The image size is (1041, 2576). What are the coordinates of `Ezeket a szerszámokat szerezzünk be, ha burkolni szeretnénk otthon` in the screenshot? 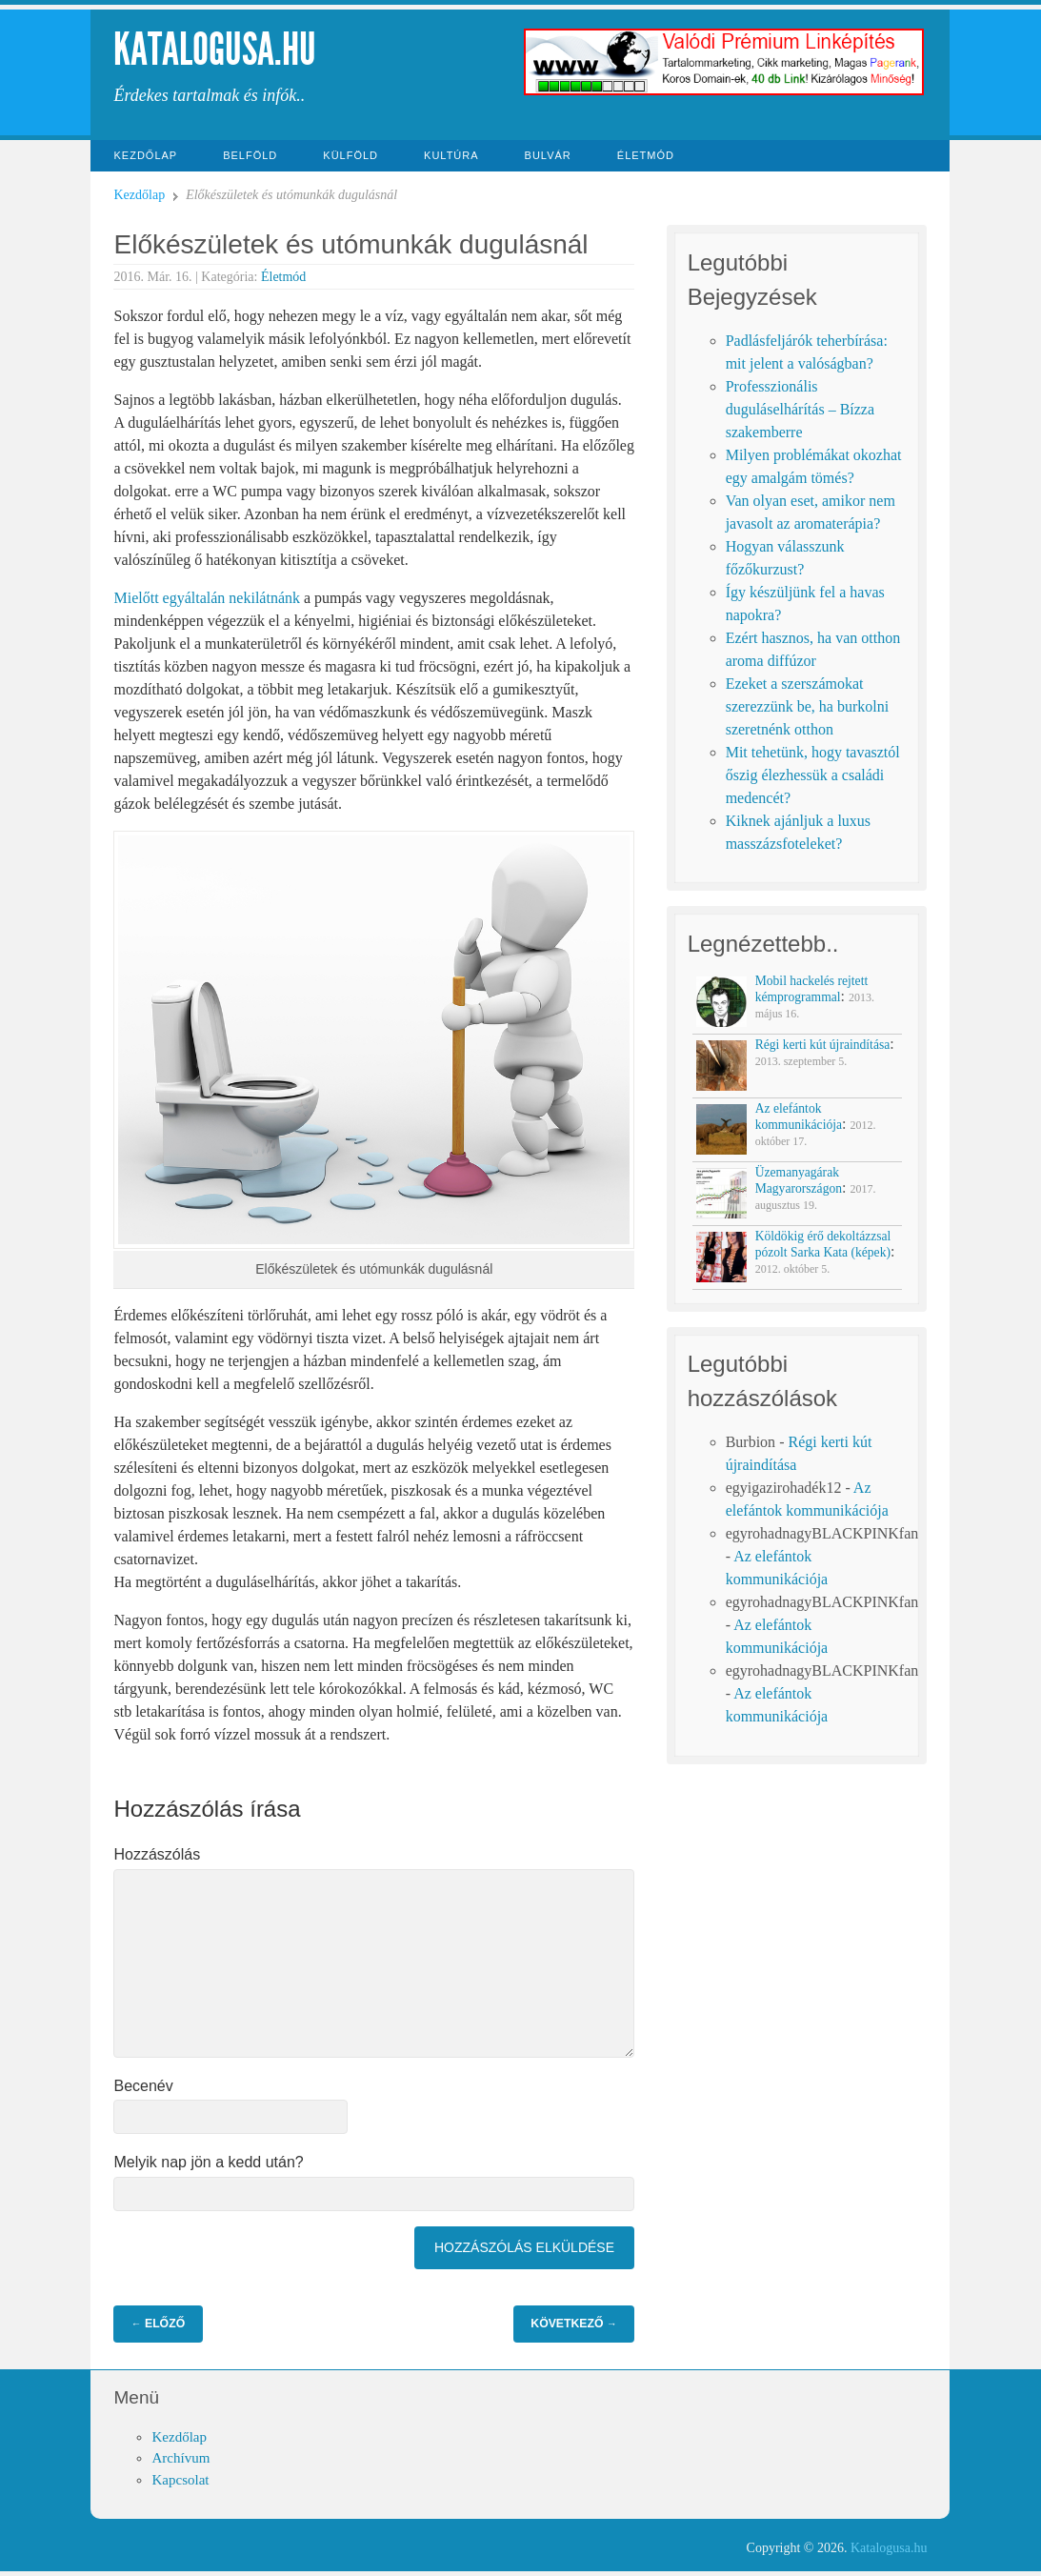 It's located at (807, 706).